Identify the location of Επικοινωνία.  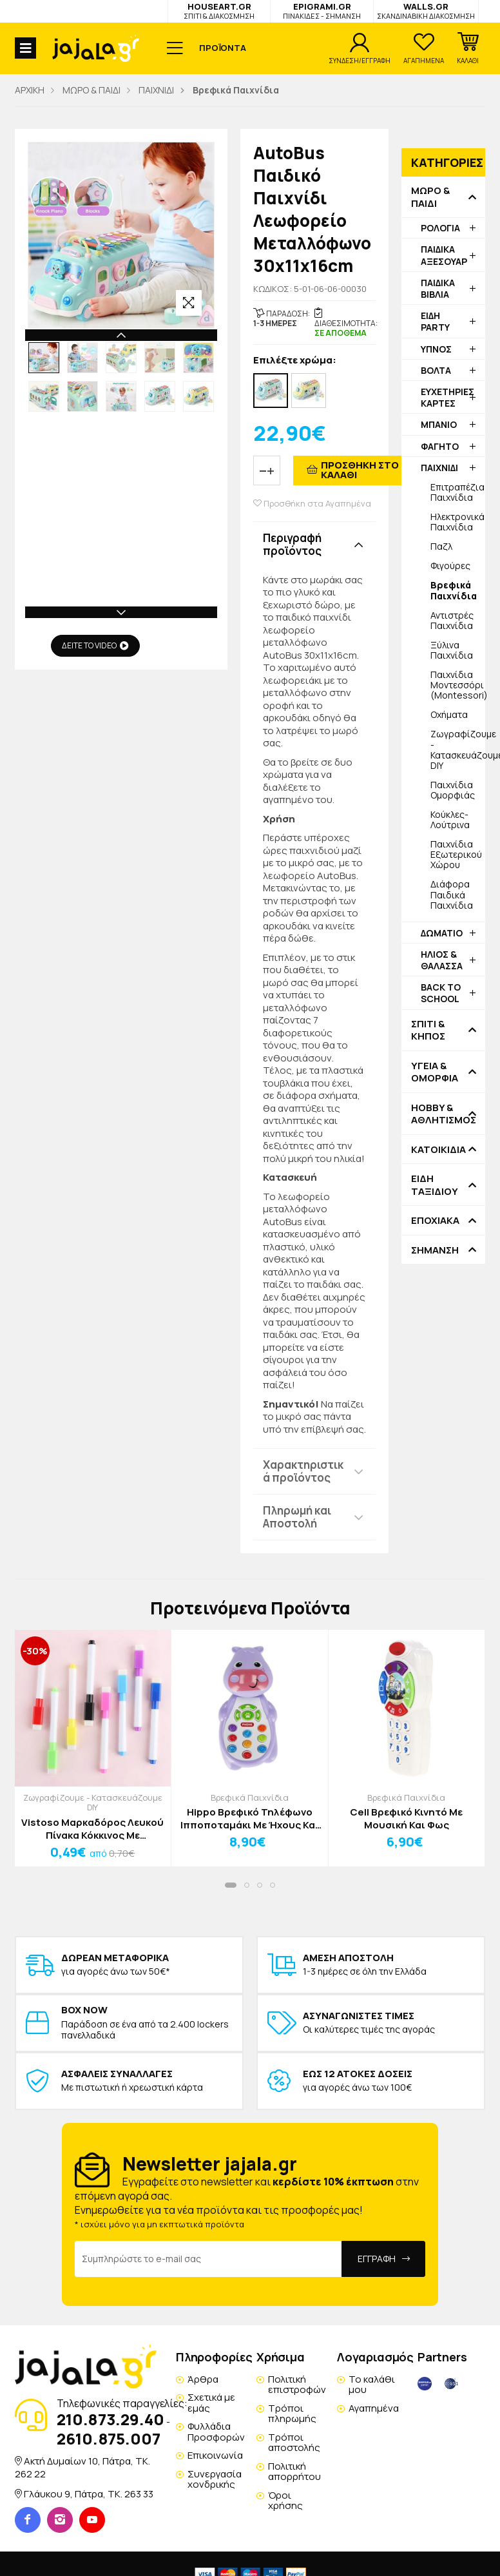
(215, 2455).